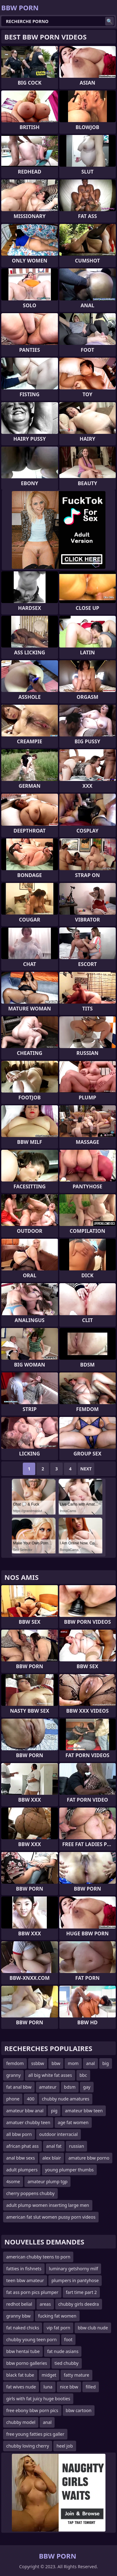 This screenshot has height=2576, width=117. What do you see at coordinates (58, 2328) in the screenshot?
I see `vip fat porn` at bounding box center [58, 2328].